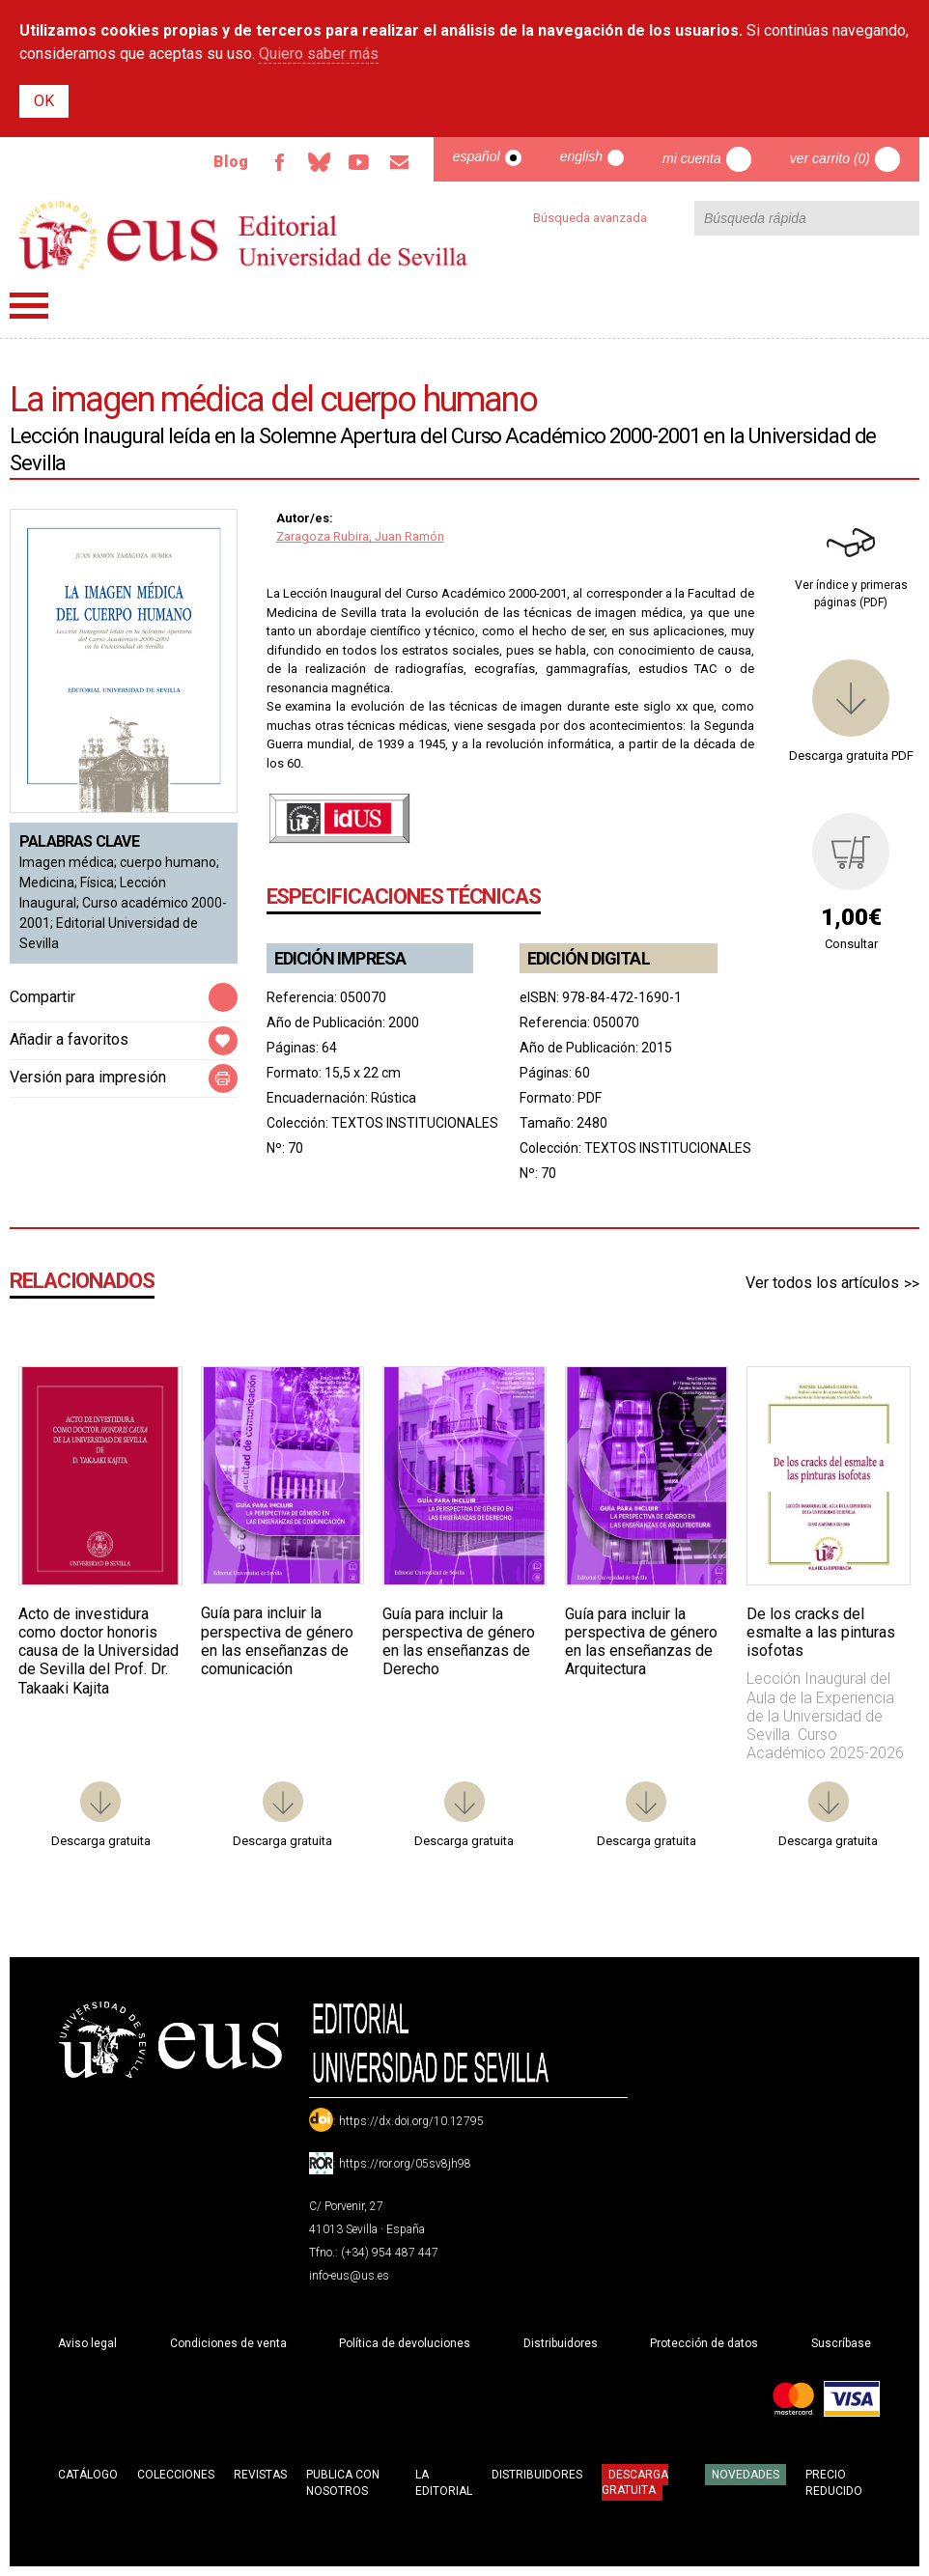 The height and width of the screenshot is (2576, 929). I want to click on Facebook, so click(277, 162).